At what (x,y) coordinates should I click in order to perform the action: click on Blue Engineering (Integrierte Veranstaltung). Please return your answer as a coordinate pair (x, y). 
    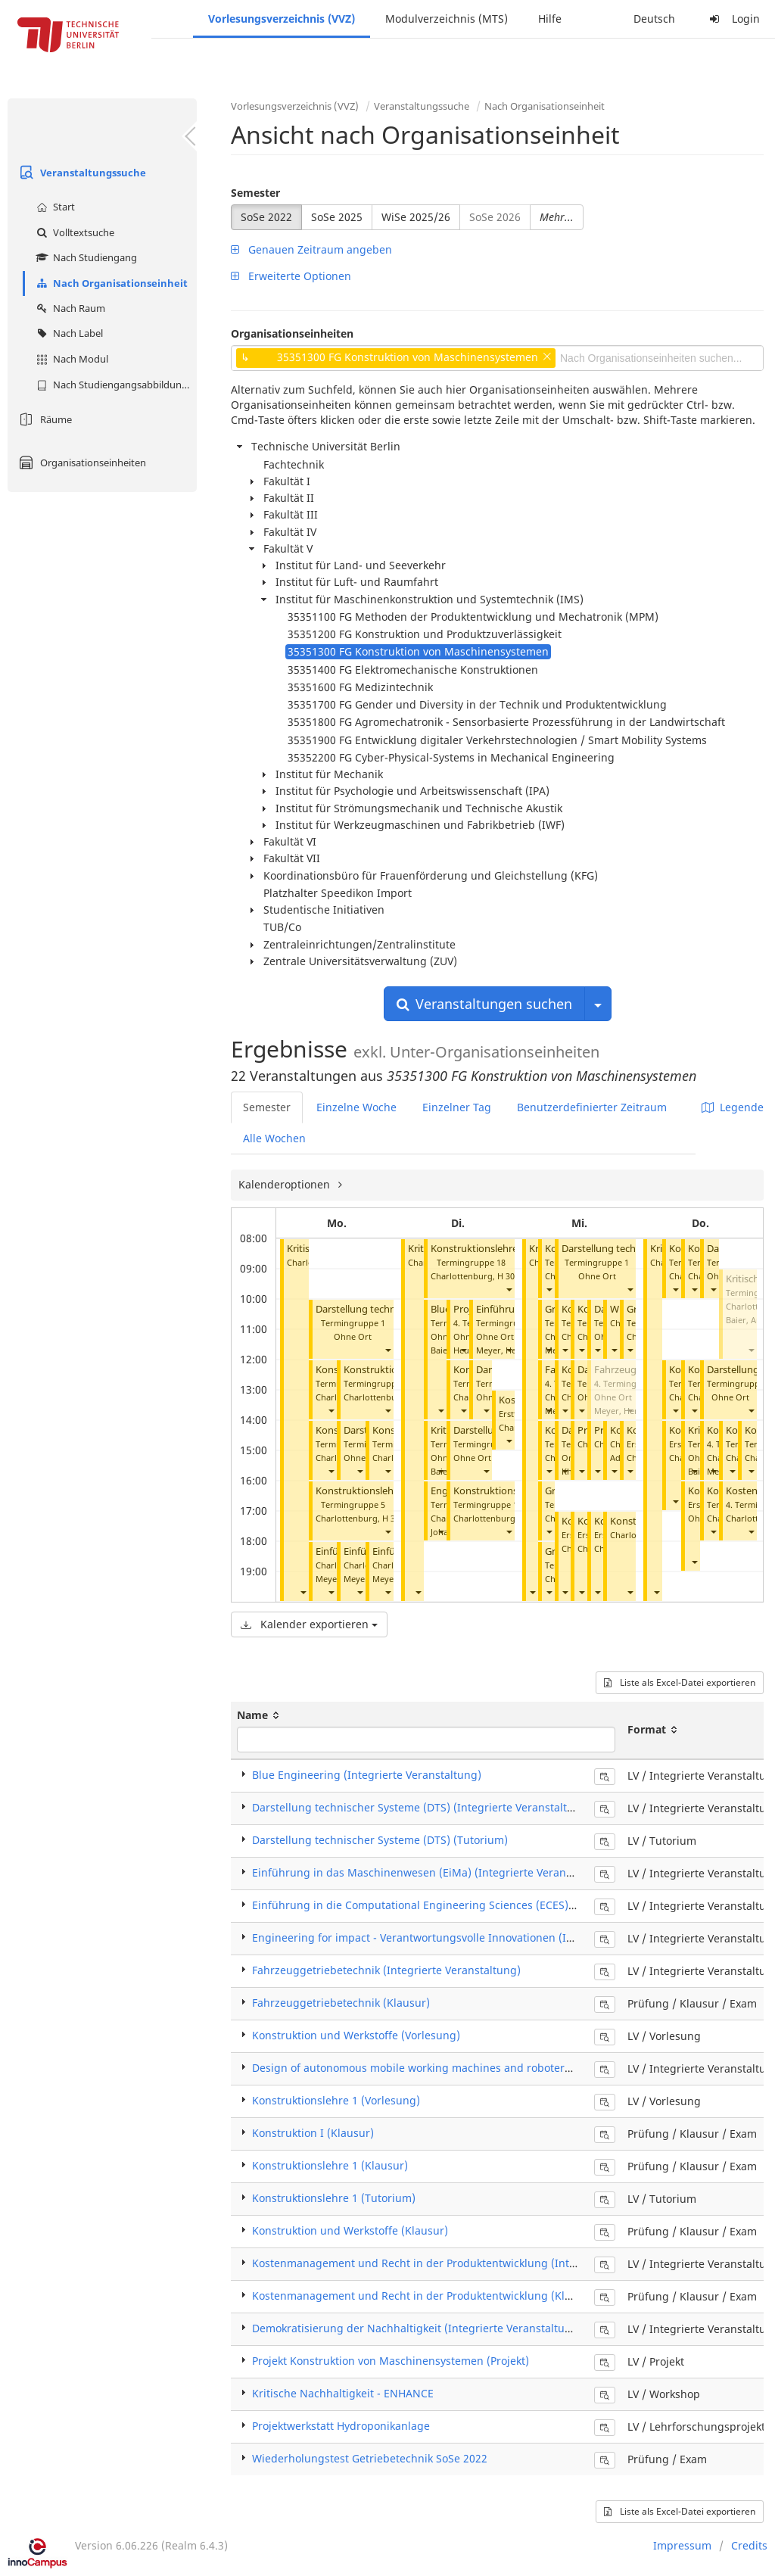
    Looking at the image, I should click on (366, 1775).